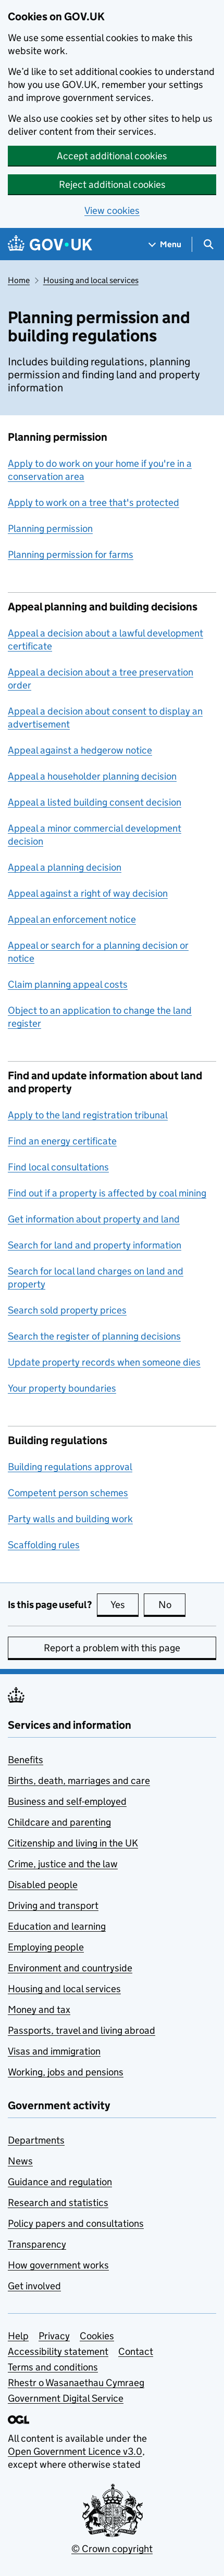 This screenshot has height=2576, width=224. I want to click on Policy papers and consultations, so click(76, 2223).